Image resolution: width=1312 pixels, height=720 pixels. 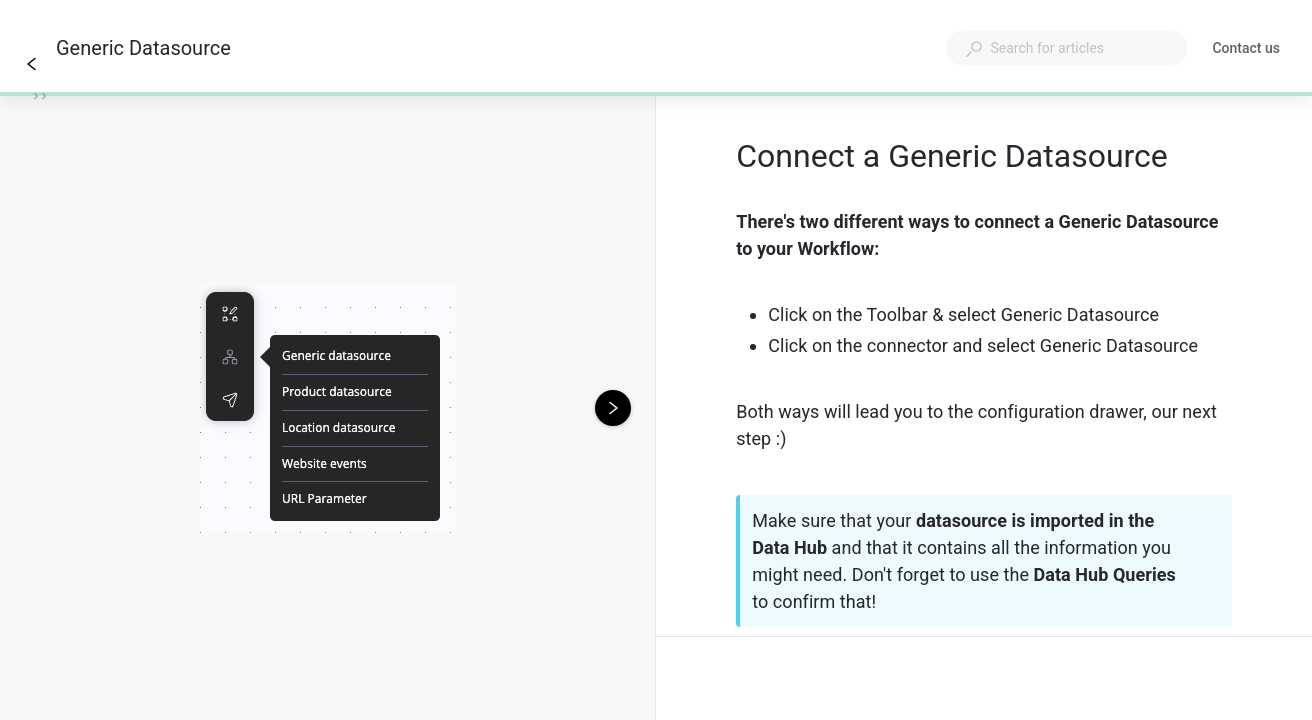 What do you see at coordinates (32, 64) in the screenshot?
I see `[Go back]` at bounding box center [32, 64].